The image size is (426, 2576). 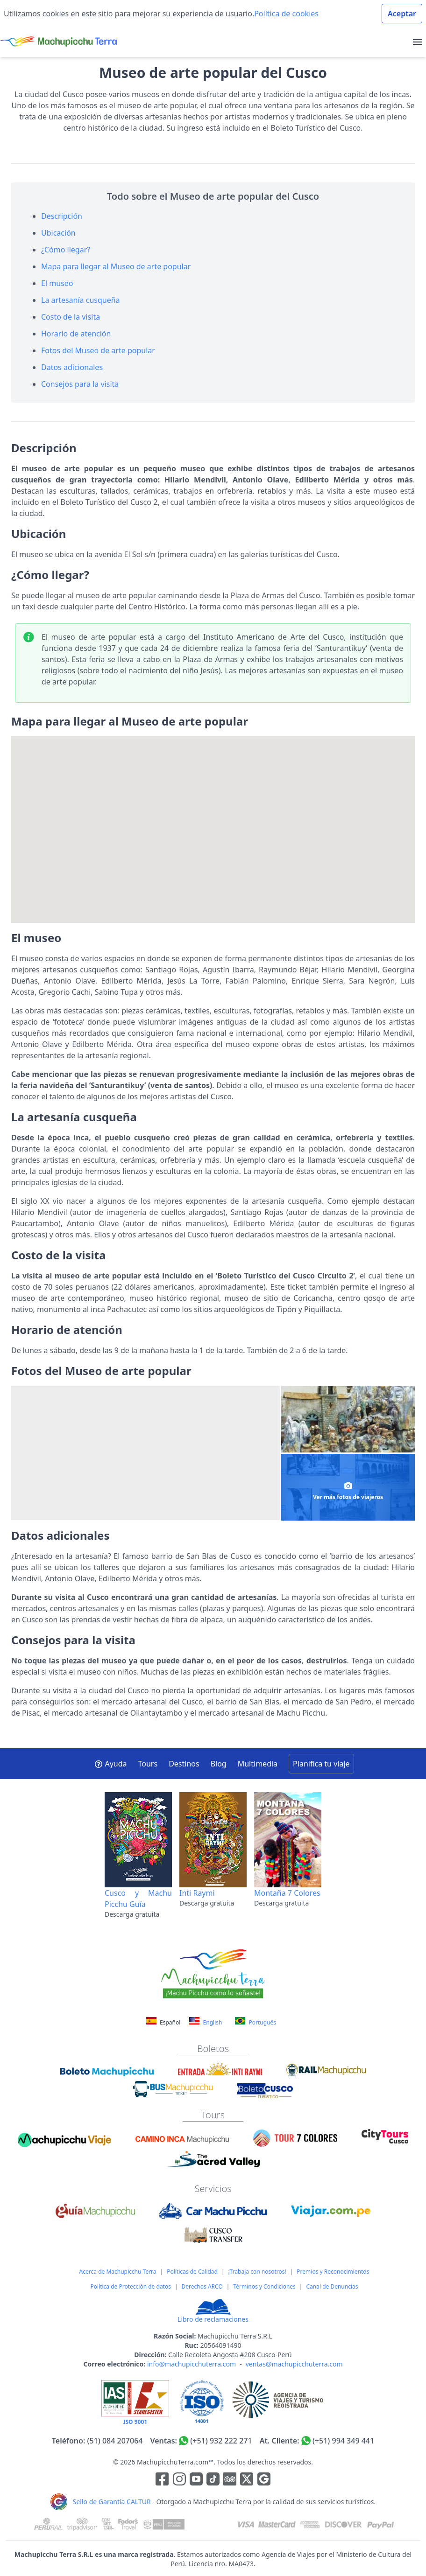 What do you see at coordinates (80, 300) in the screenshot?
I see `La artesanía cusqueña` at bounding box center [80, 300].